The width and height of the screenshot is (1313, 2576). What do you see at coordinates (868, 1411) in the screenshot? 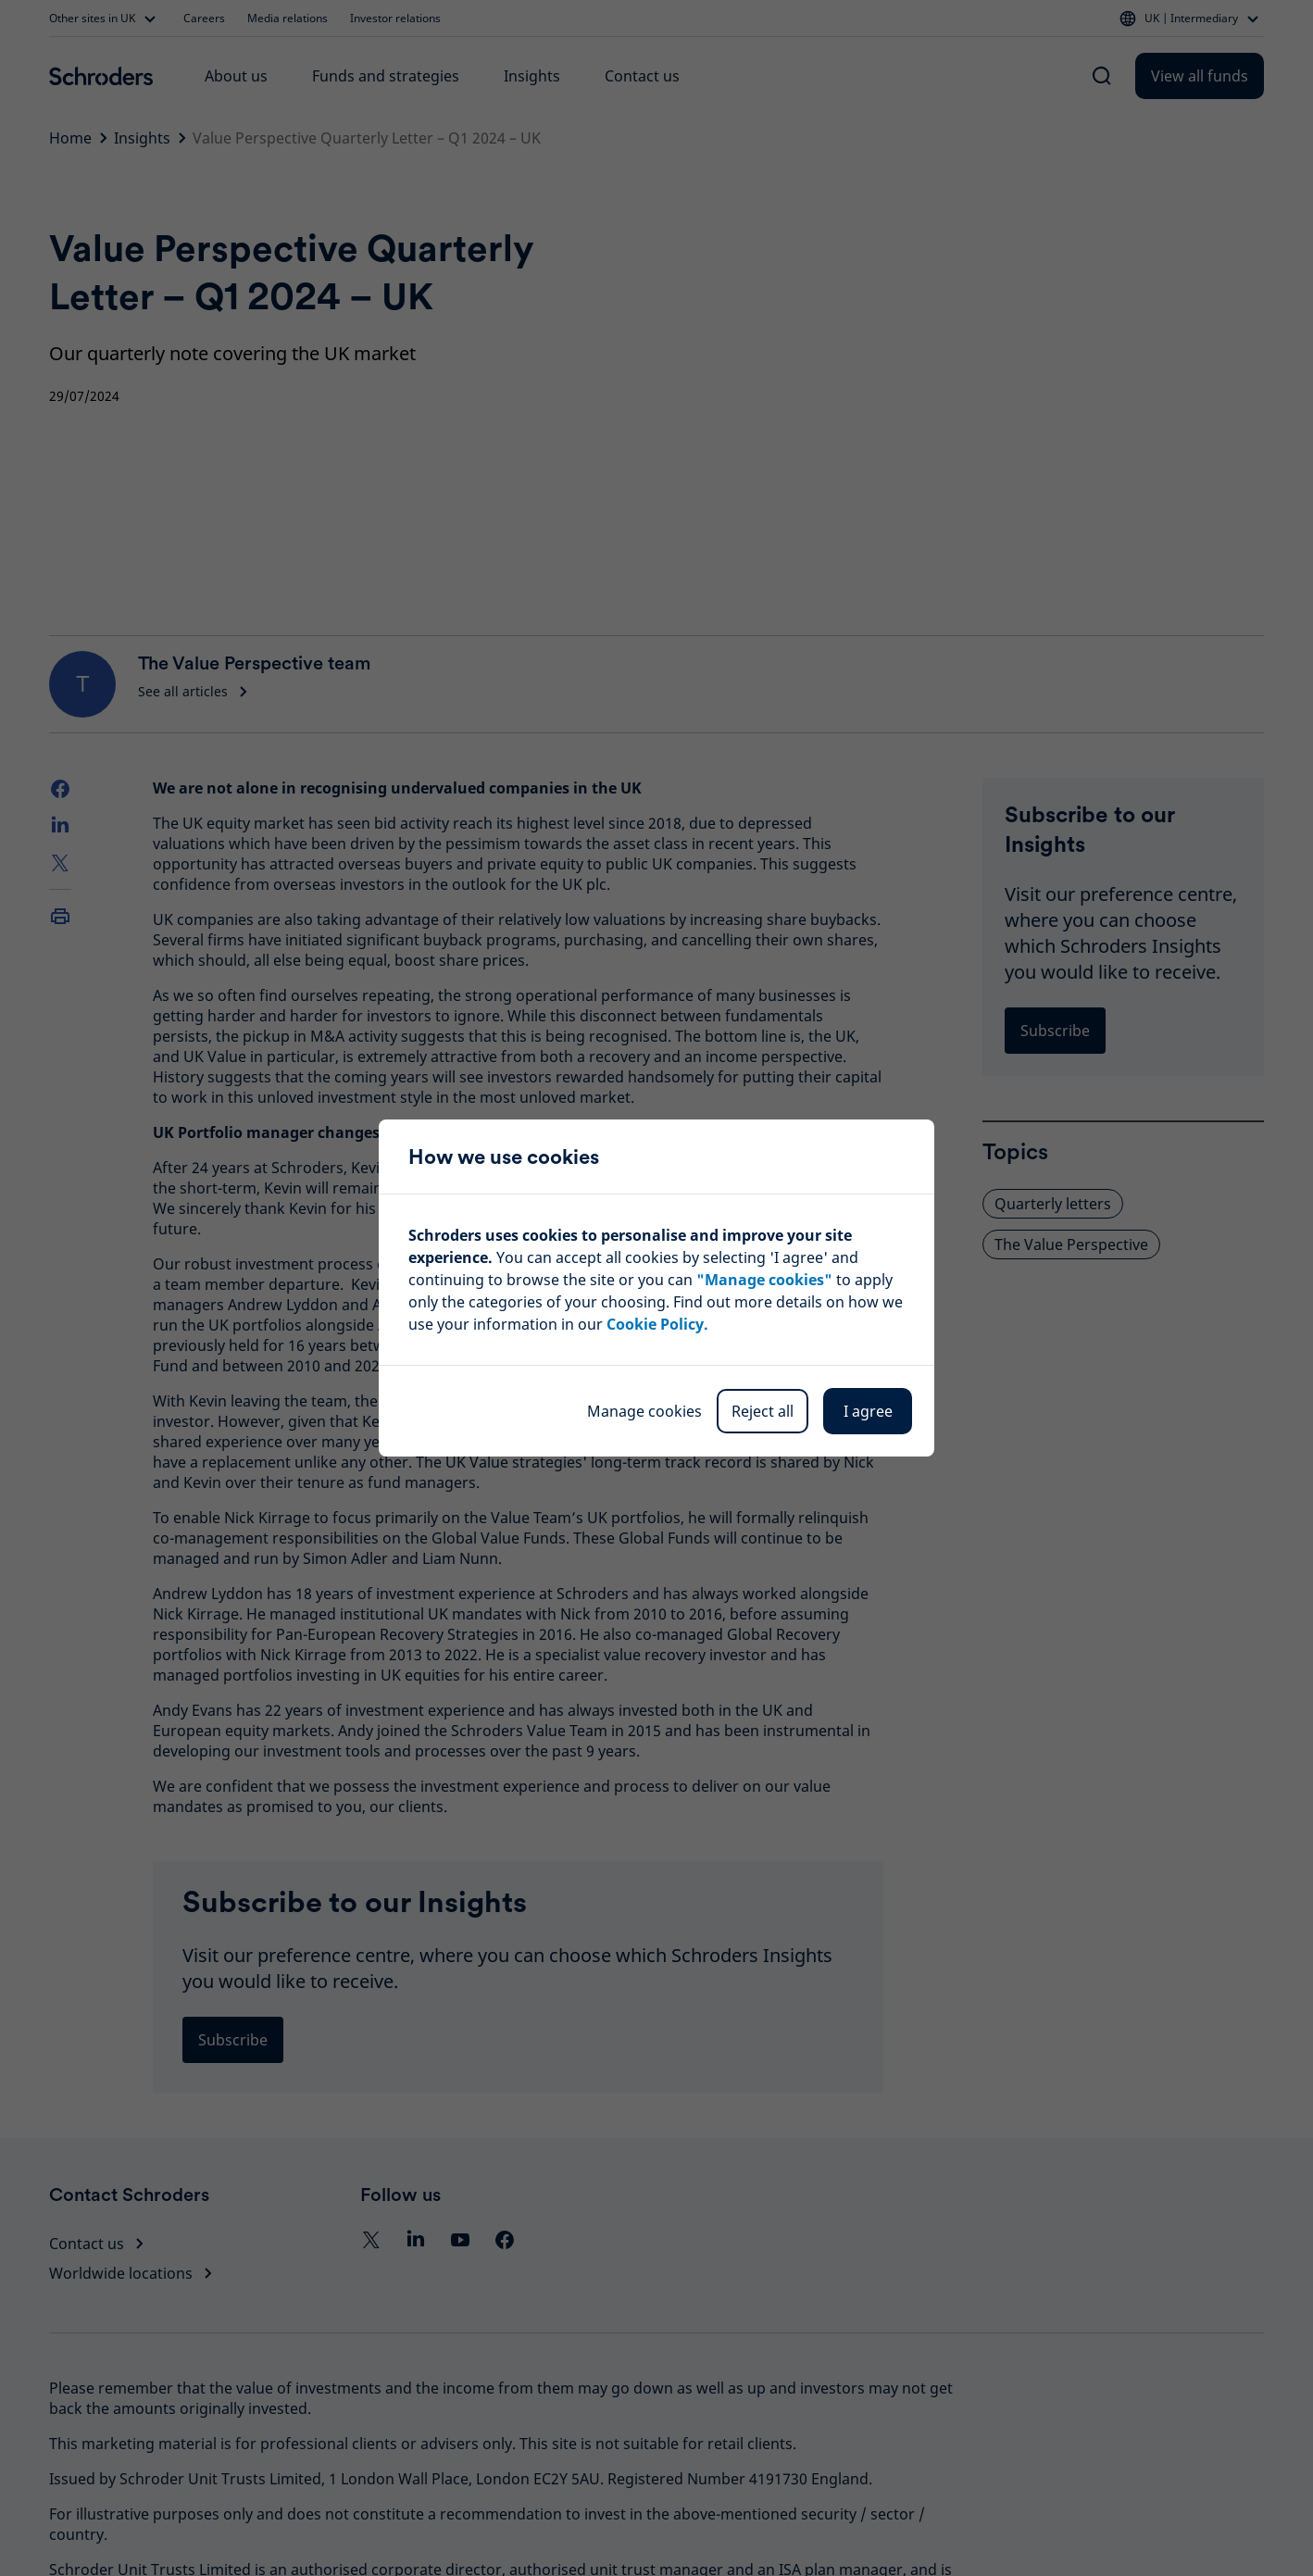
I see `I agree` at bounding box center [868, 1411].